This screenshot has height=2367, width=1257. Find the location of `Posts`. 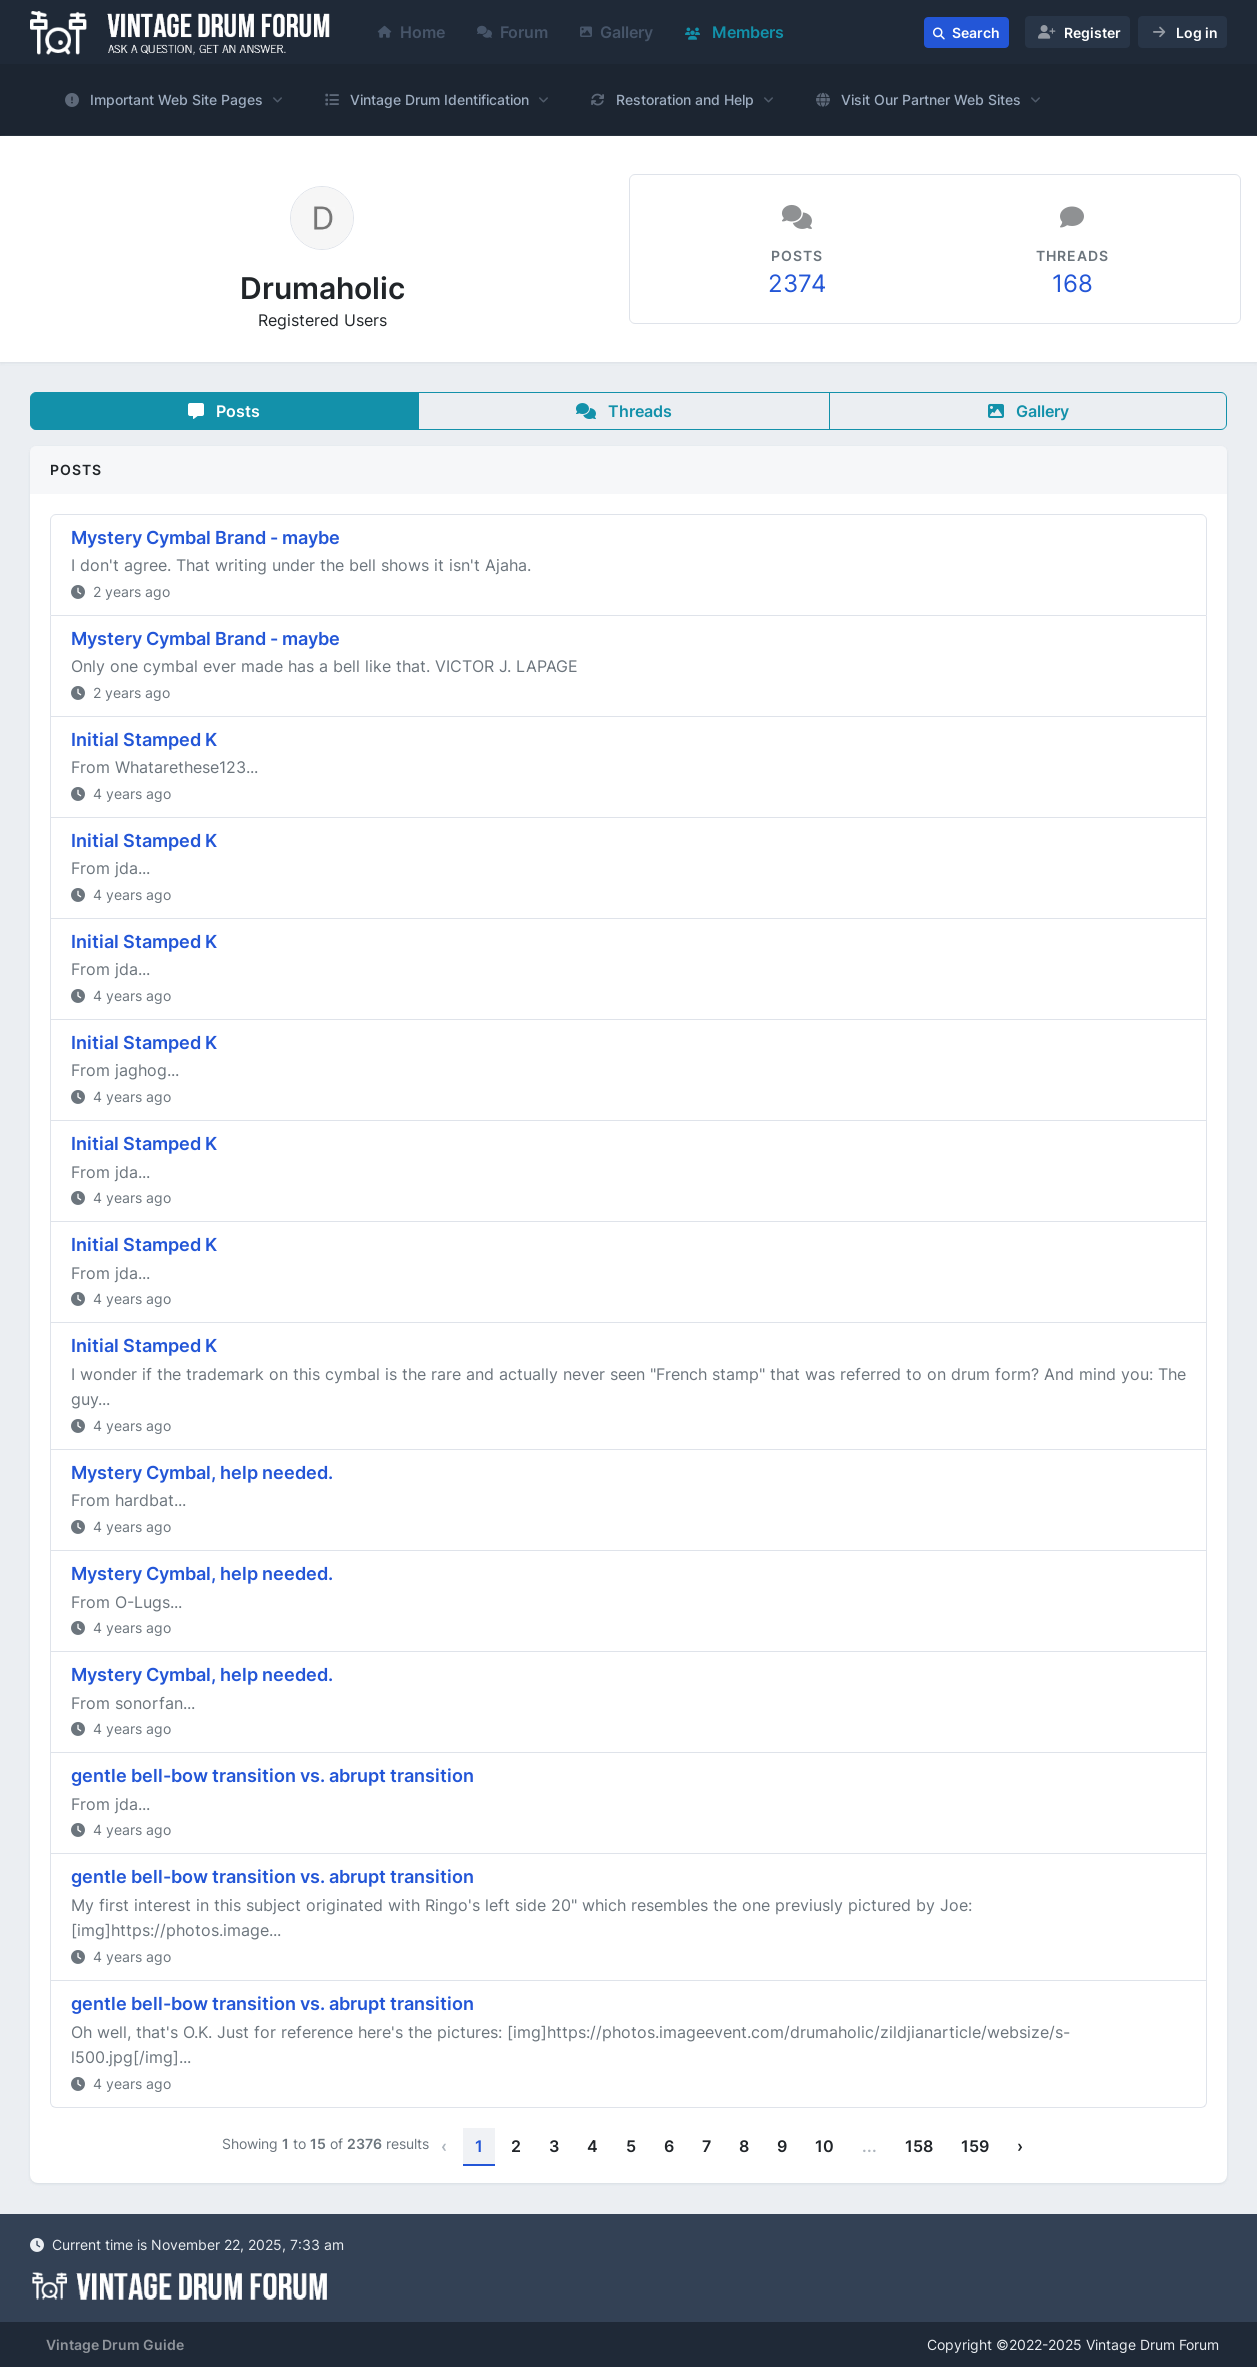

Posts is located at coordinates (224, 411).